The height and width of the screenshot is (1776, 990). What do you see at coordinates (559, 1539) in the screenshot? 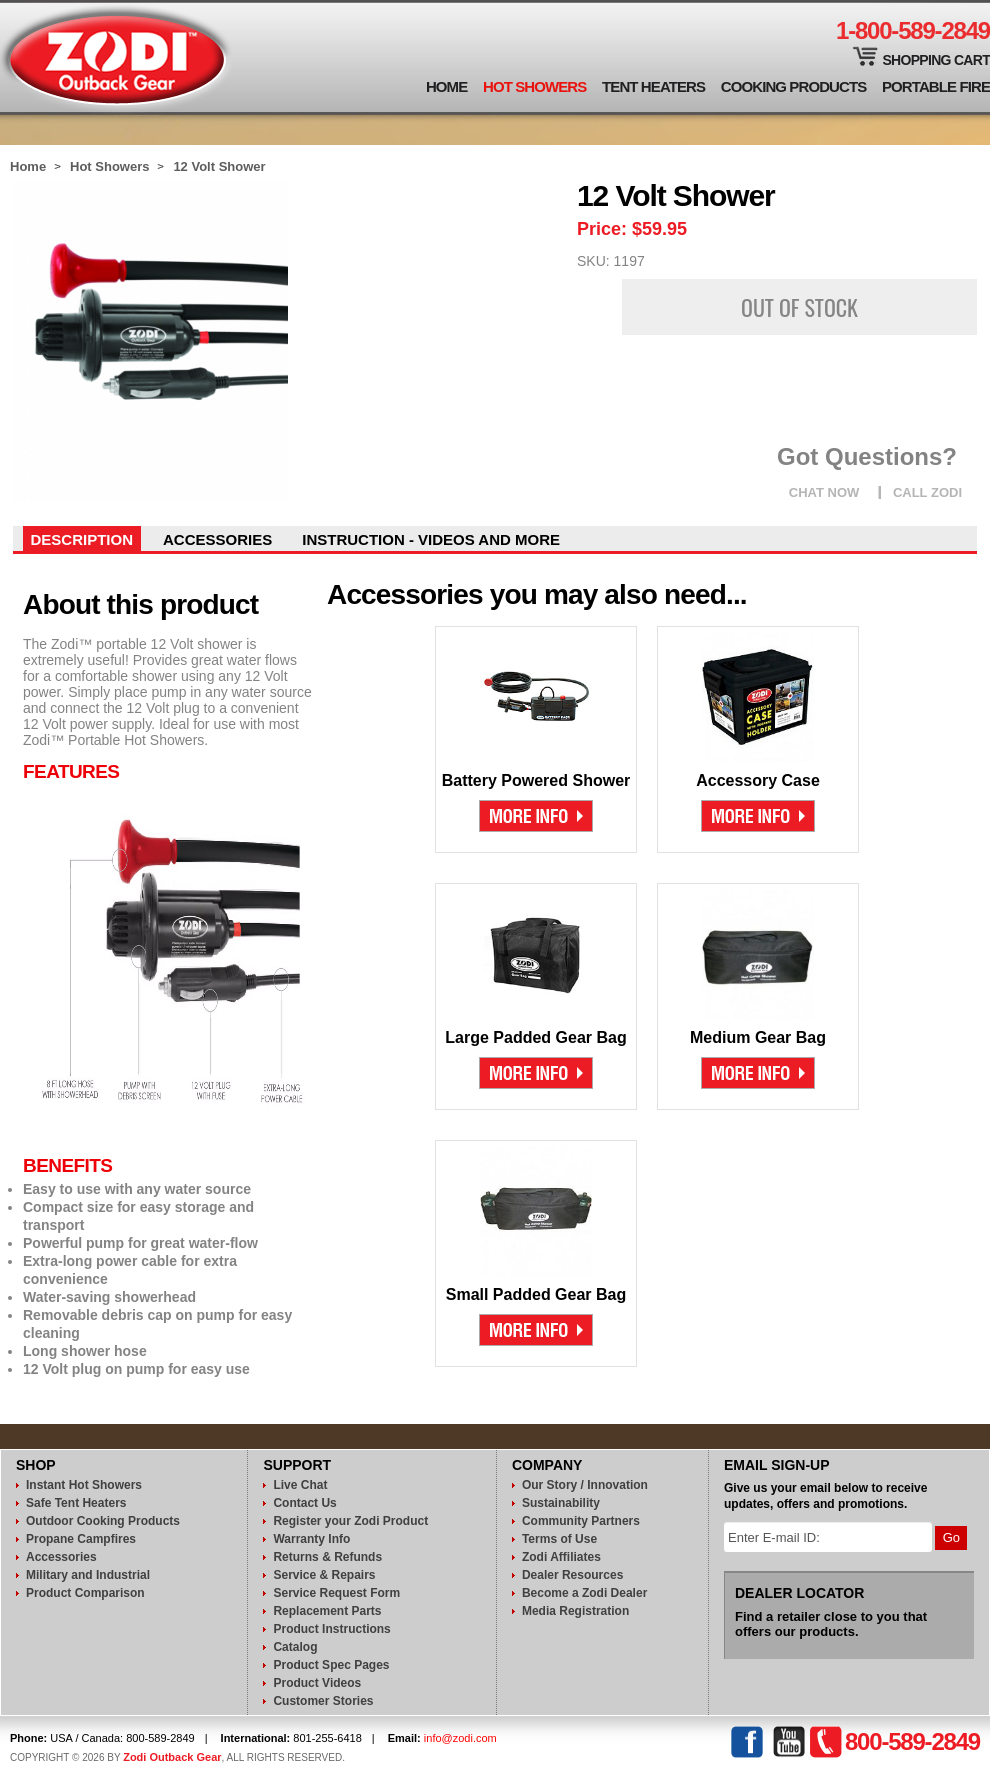
I see `Terms of Use` at bounding box center [559, 1539].